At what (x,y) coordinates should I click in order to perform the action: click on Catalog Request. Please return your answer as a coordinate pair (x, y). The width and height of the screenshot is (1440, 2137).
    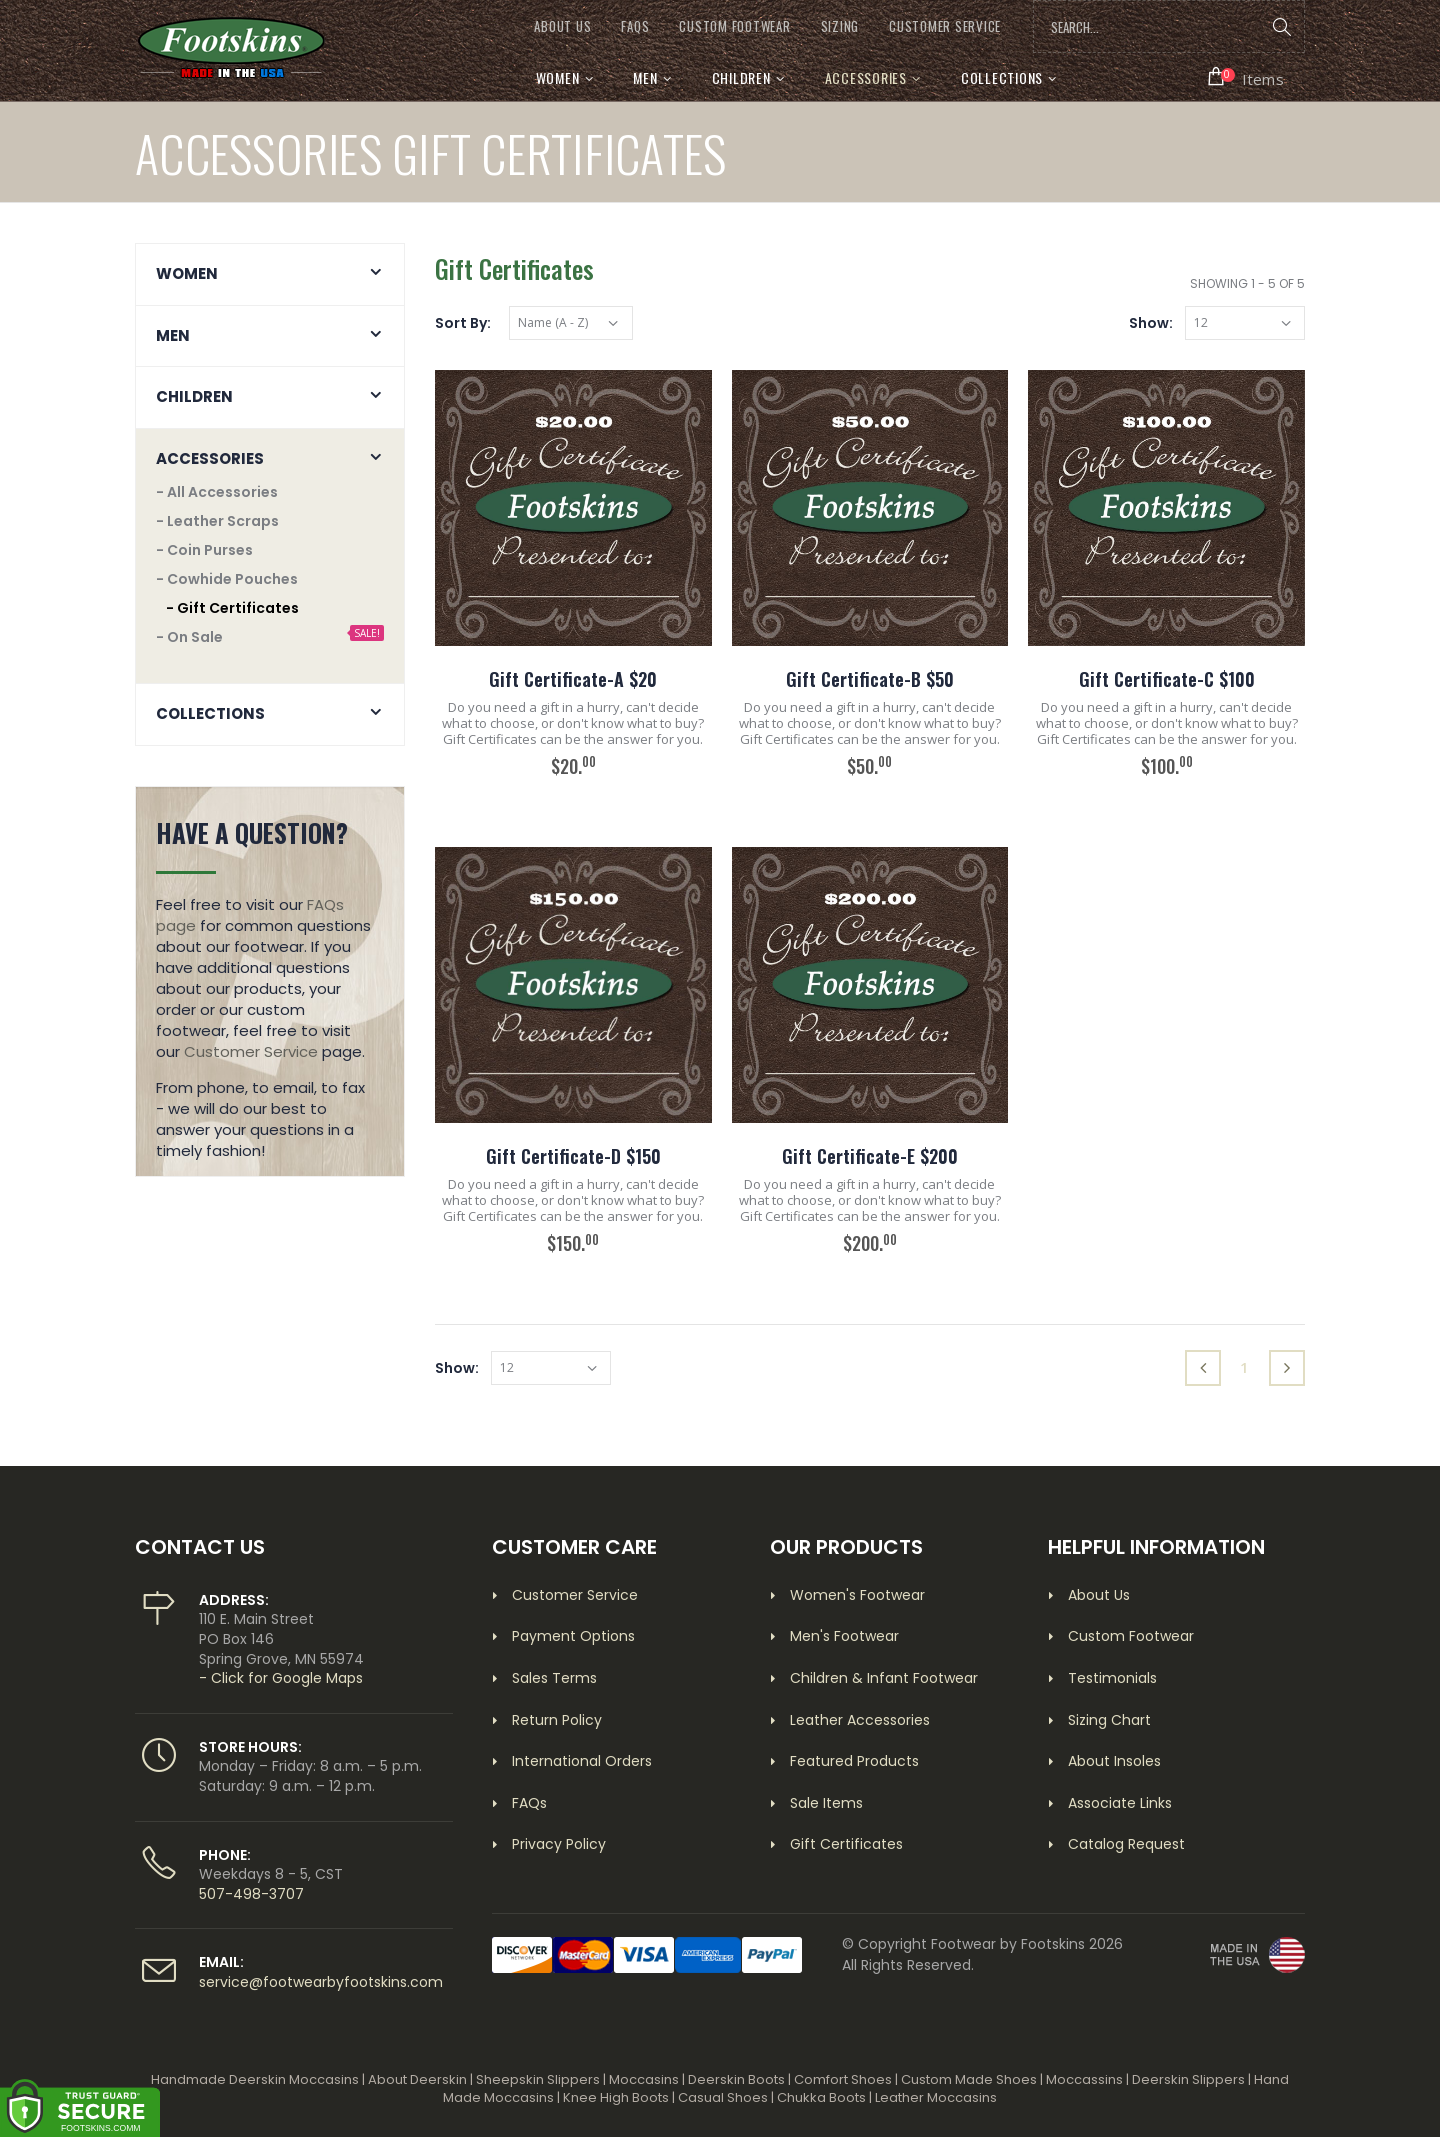
    Looking at the image, I should click on (1126, 1844).